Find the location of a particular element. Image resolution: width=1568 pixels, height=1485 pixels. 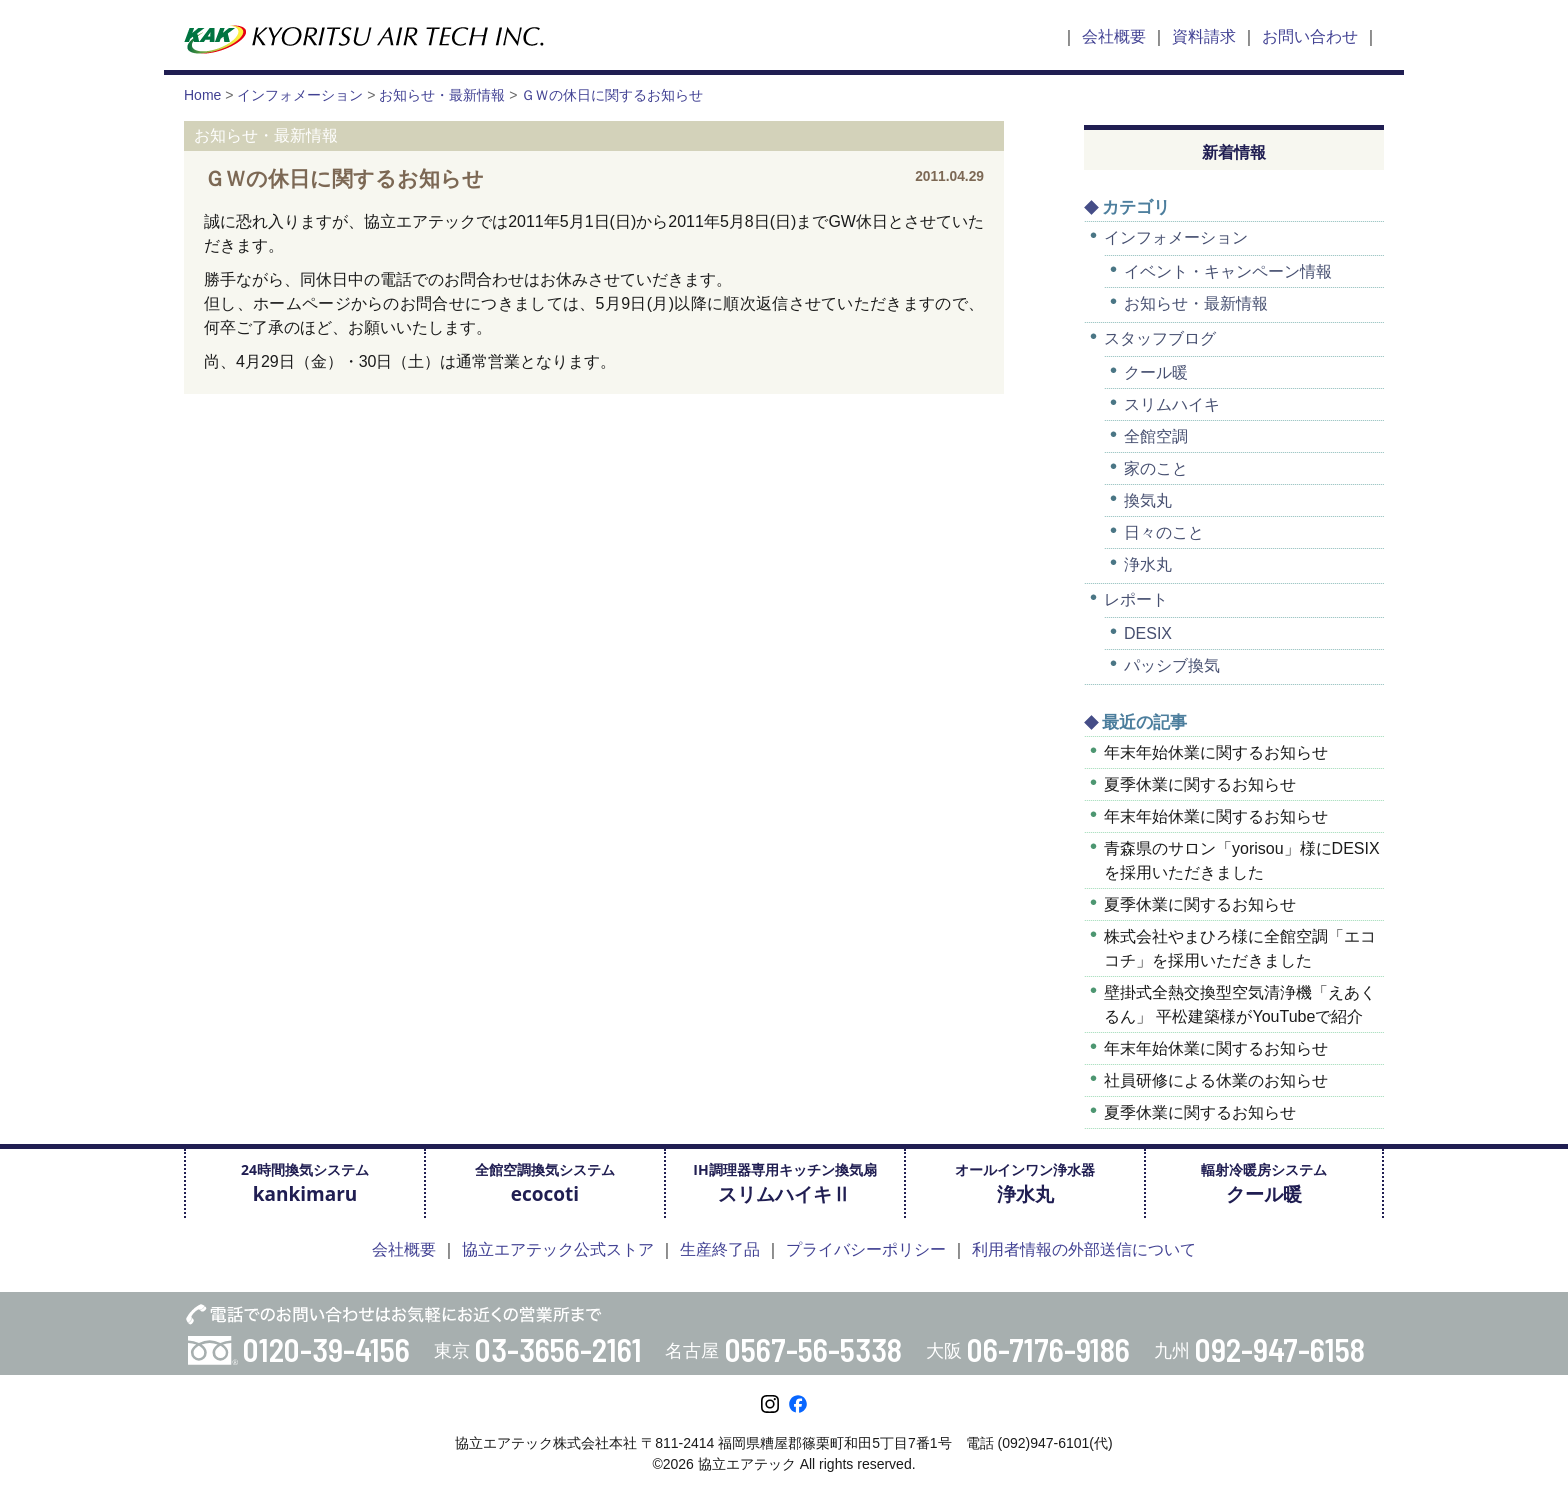

0567-56-5338 is located at coordinates (813, 1349).